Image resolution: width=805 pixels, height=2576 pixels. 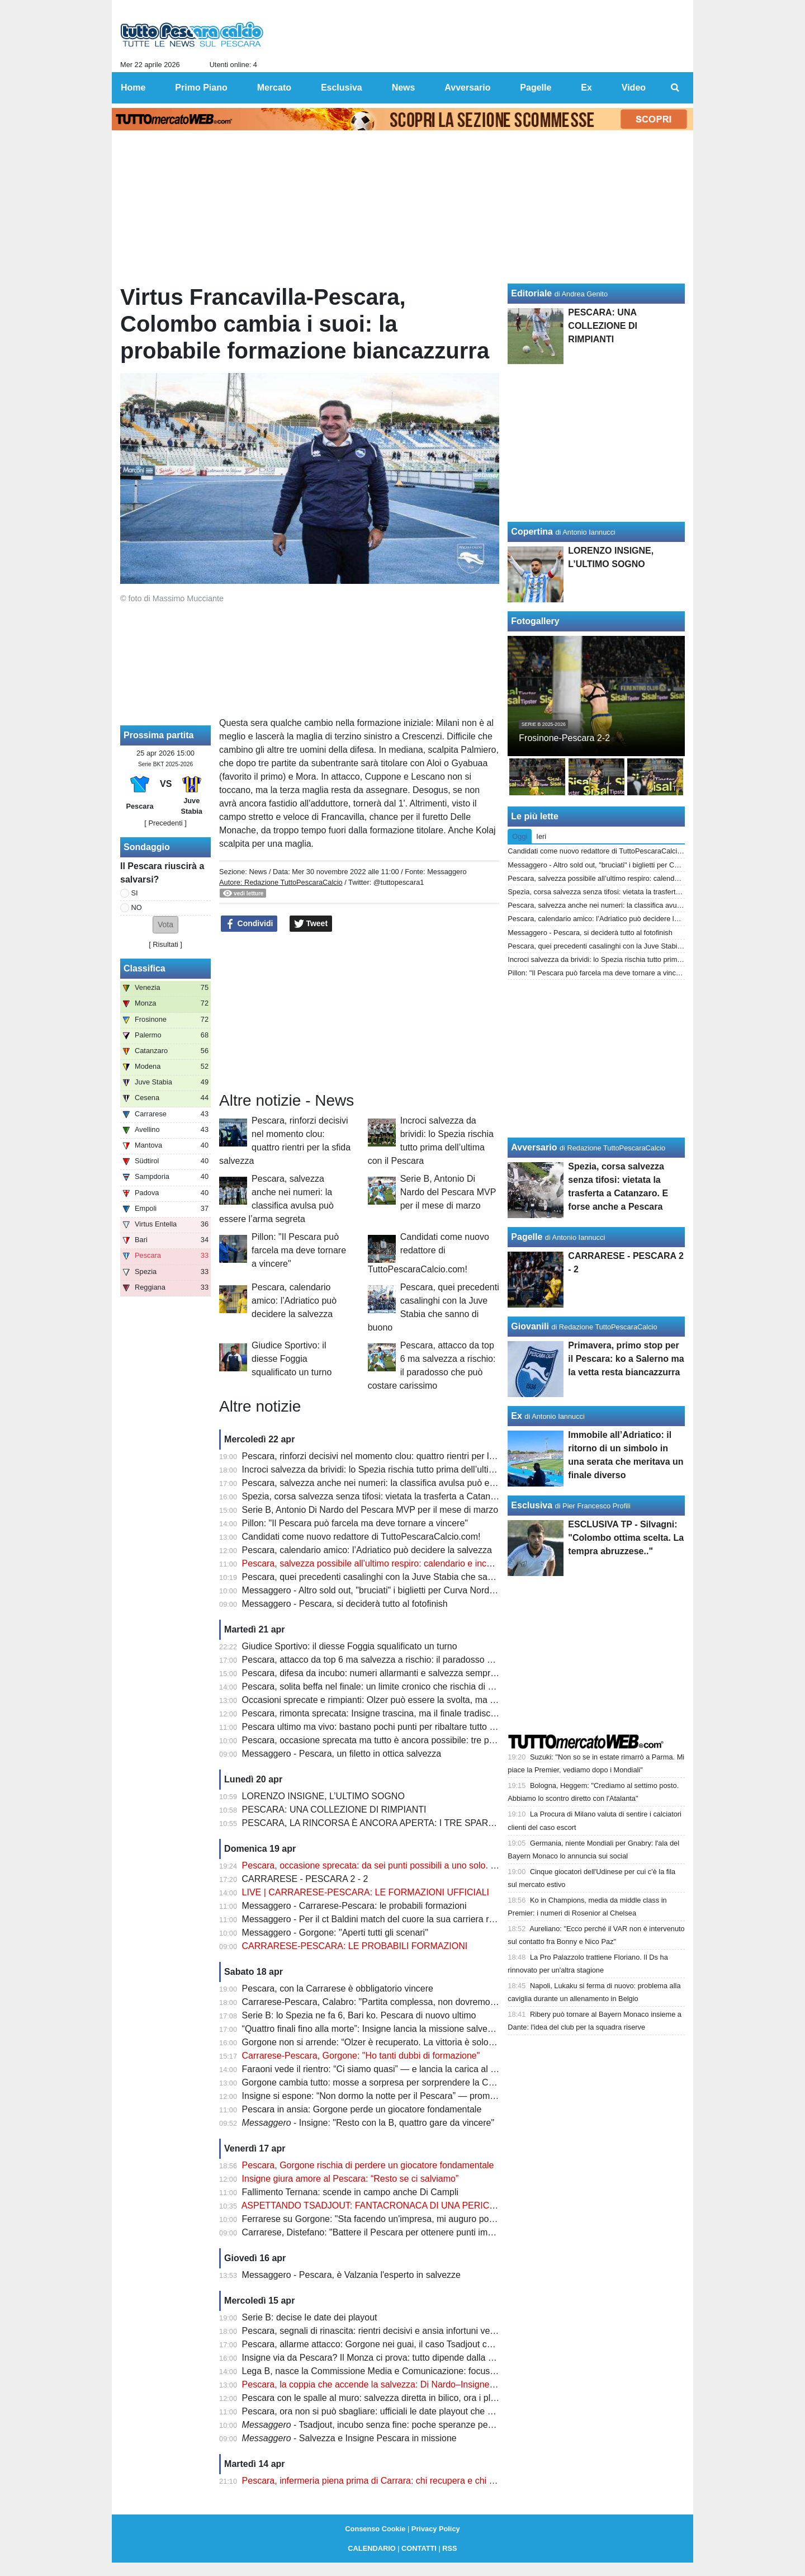 I want to click on PESCARA, LA RINCORSA È ANCORA APERTA: I TRE SPARTIACQUE PER LA SALVEZZA, so click(x=425, y=1823).